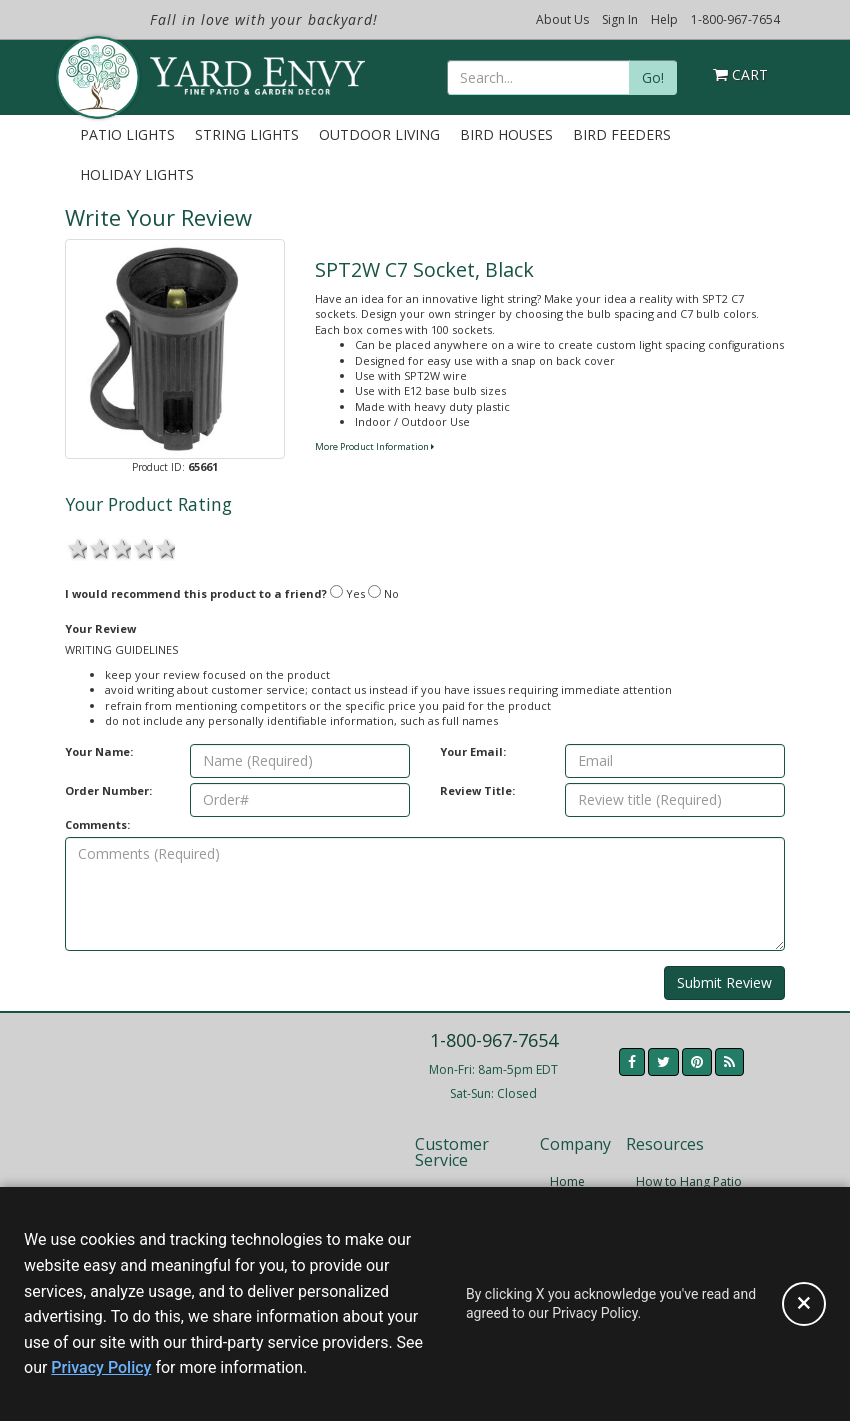  Describe the element at coordinates (76, 547) in the screenshot. I see `1 star` at that location.